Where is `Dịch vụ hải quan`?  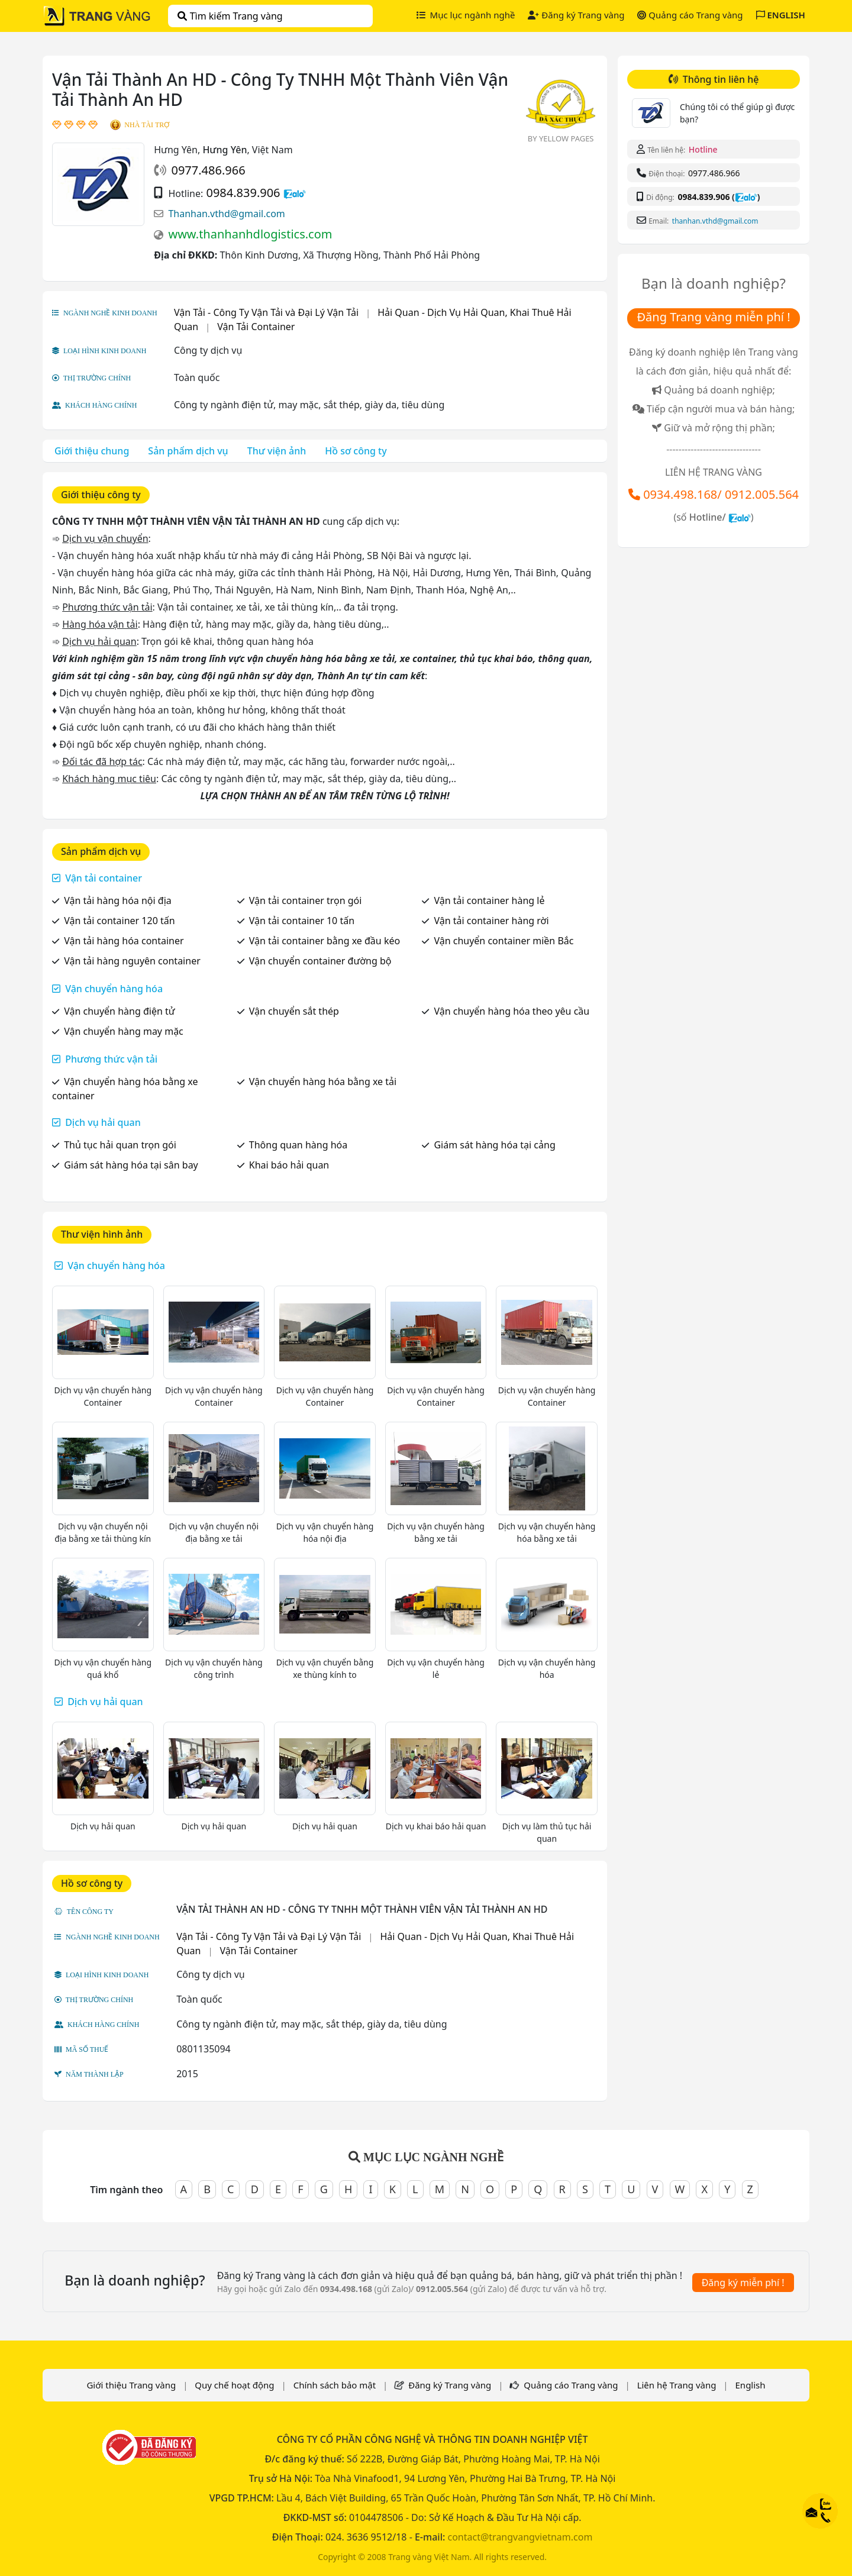 Dịch vụ hải quan is located at coordinates (103, 1122).